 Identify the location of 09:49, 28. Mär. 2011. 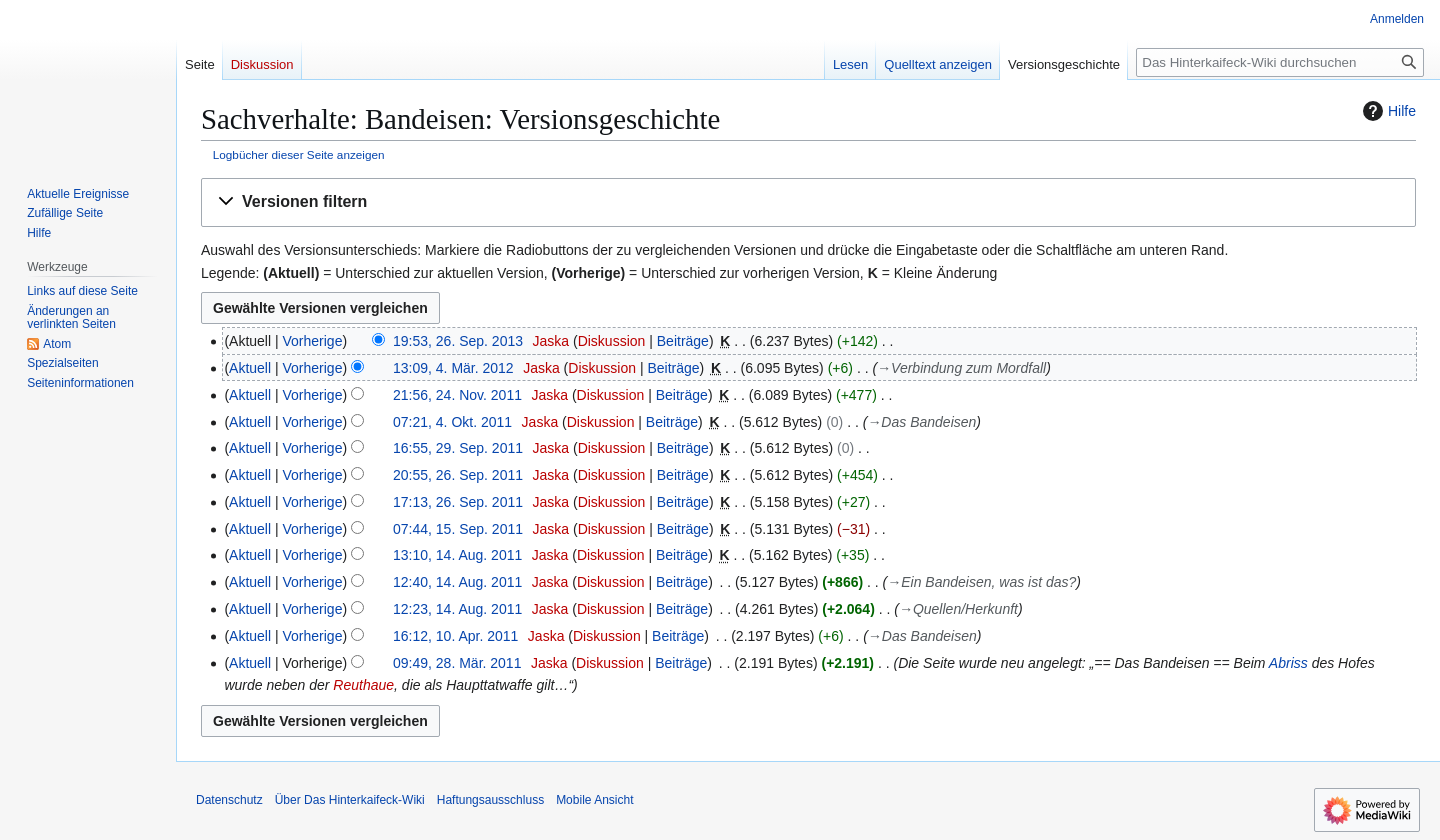
(457, 663).